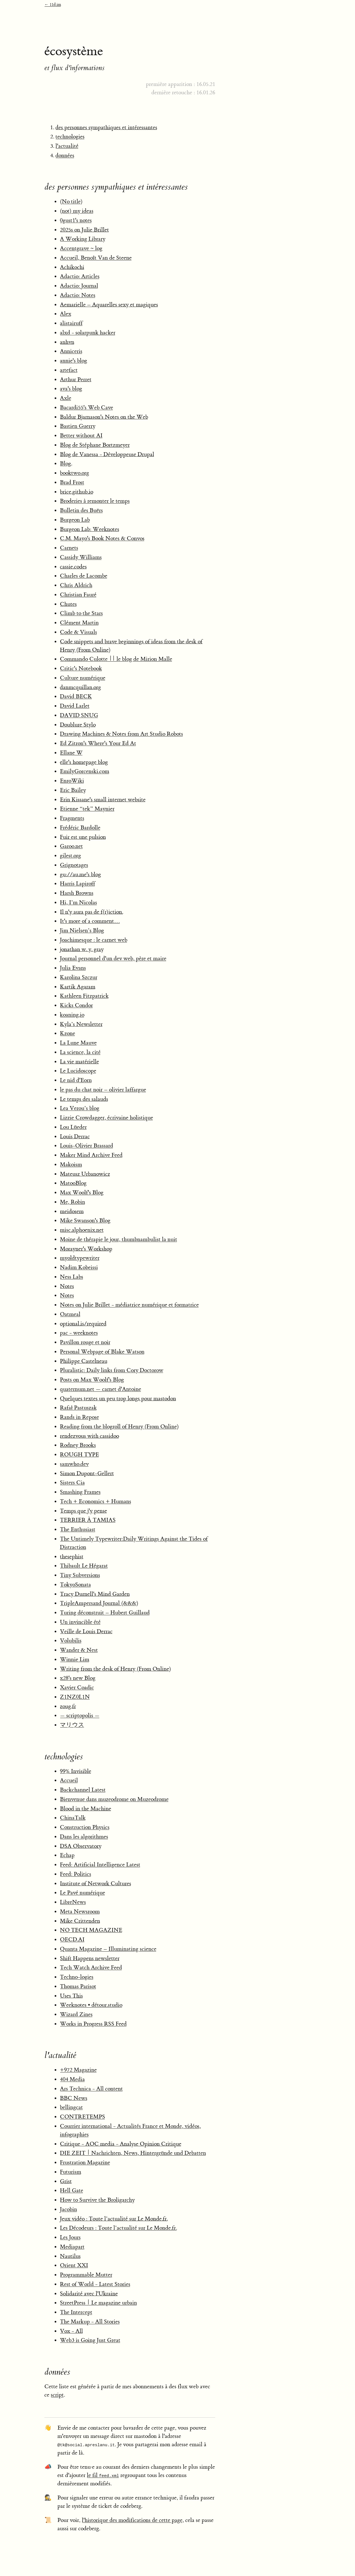 This screenshot has height=2576, width=355. What do you see at coordinates (73, 1127) in the screenshot?
I see `Lou Lüeder` at bounding box center [73, 1127].